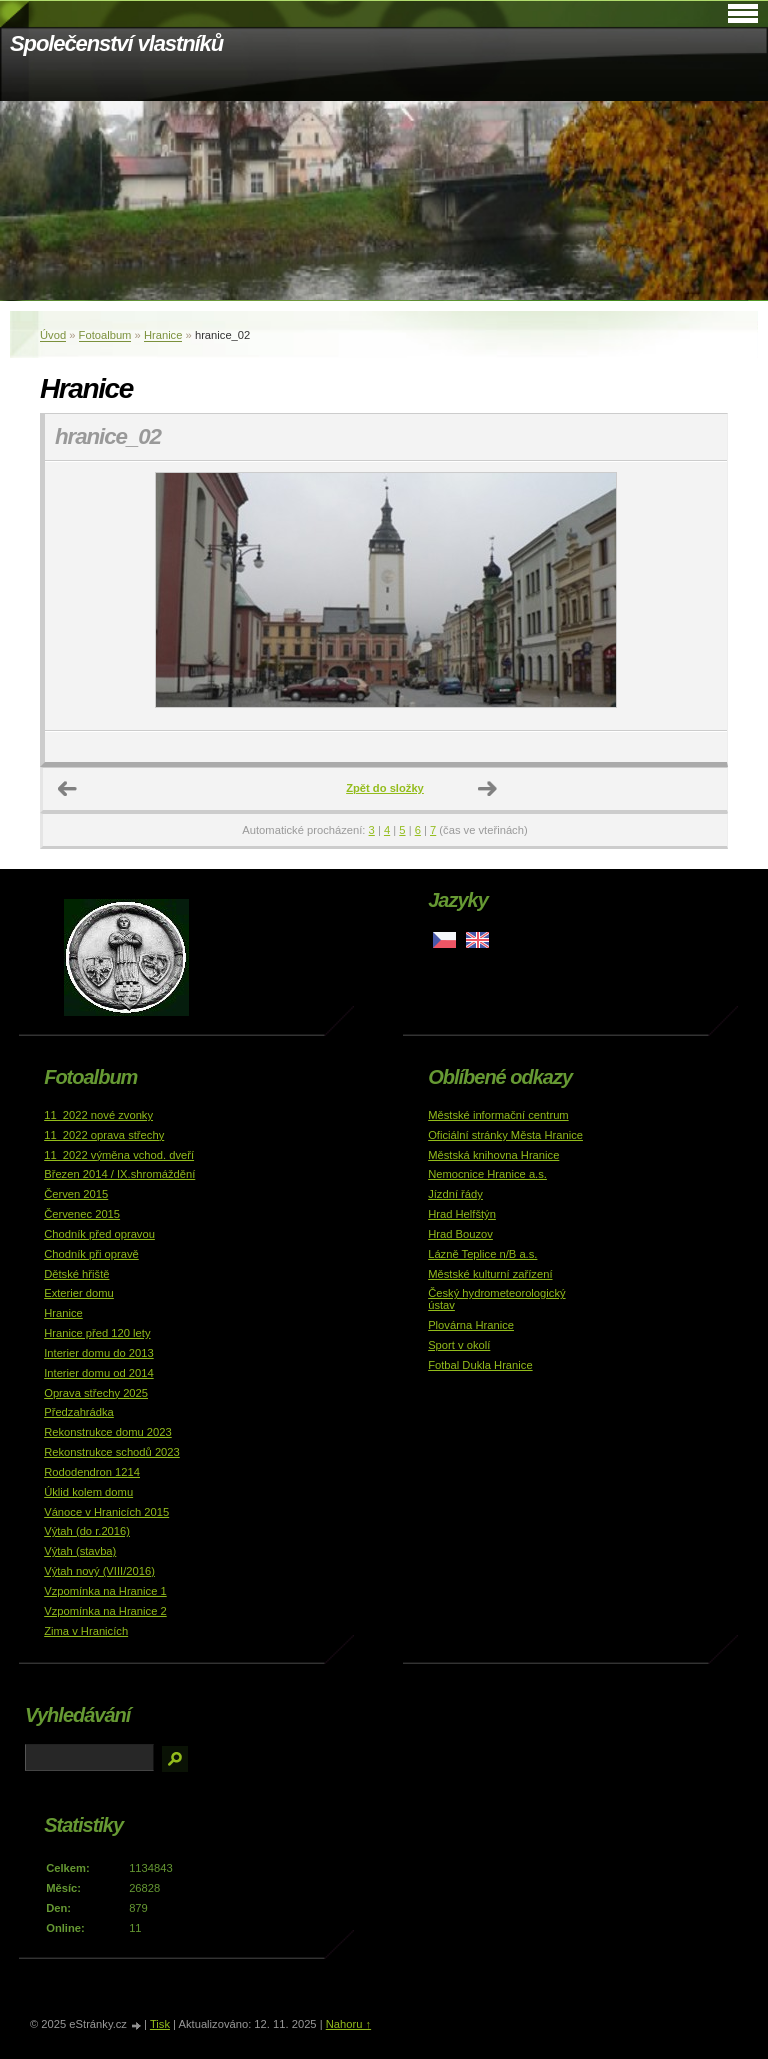 The image size is (768, 2059). What do you see at coordinates (86, 1631) in the screenshot?
I see `Zima v Hranicích` at bounding box center [86, 1631].